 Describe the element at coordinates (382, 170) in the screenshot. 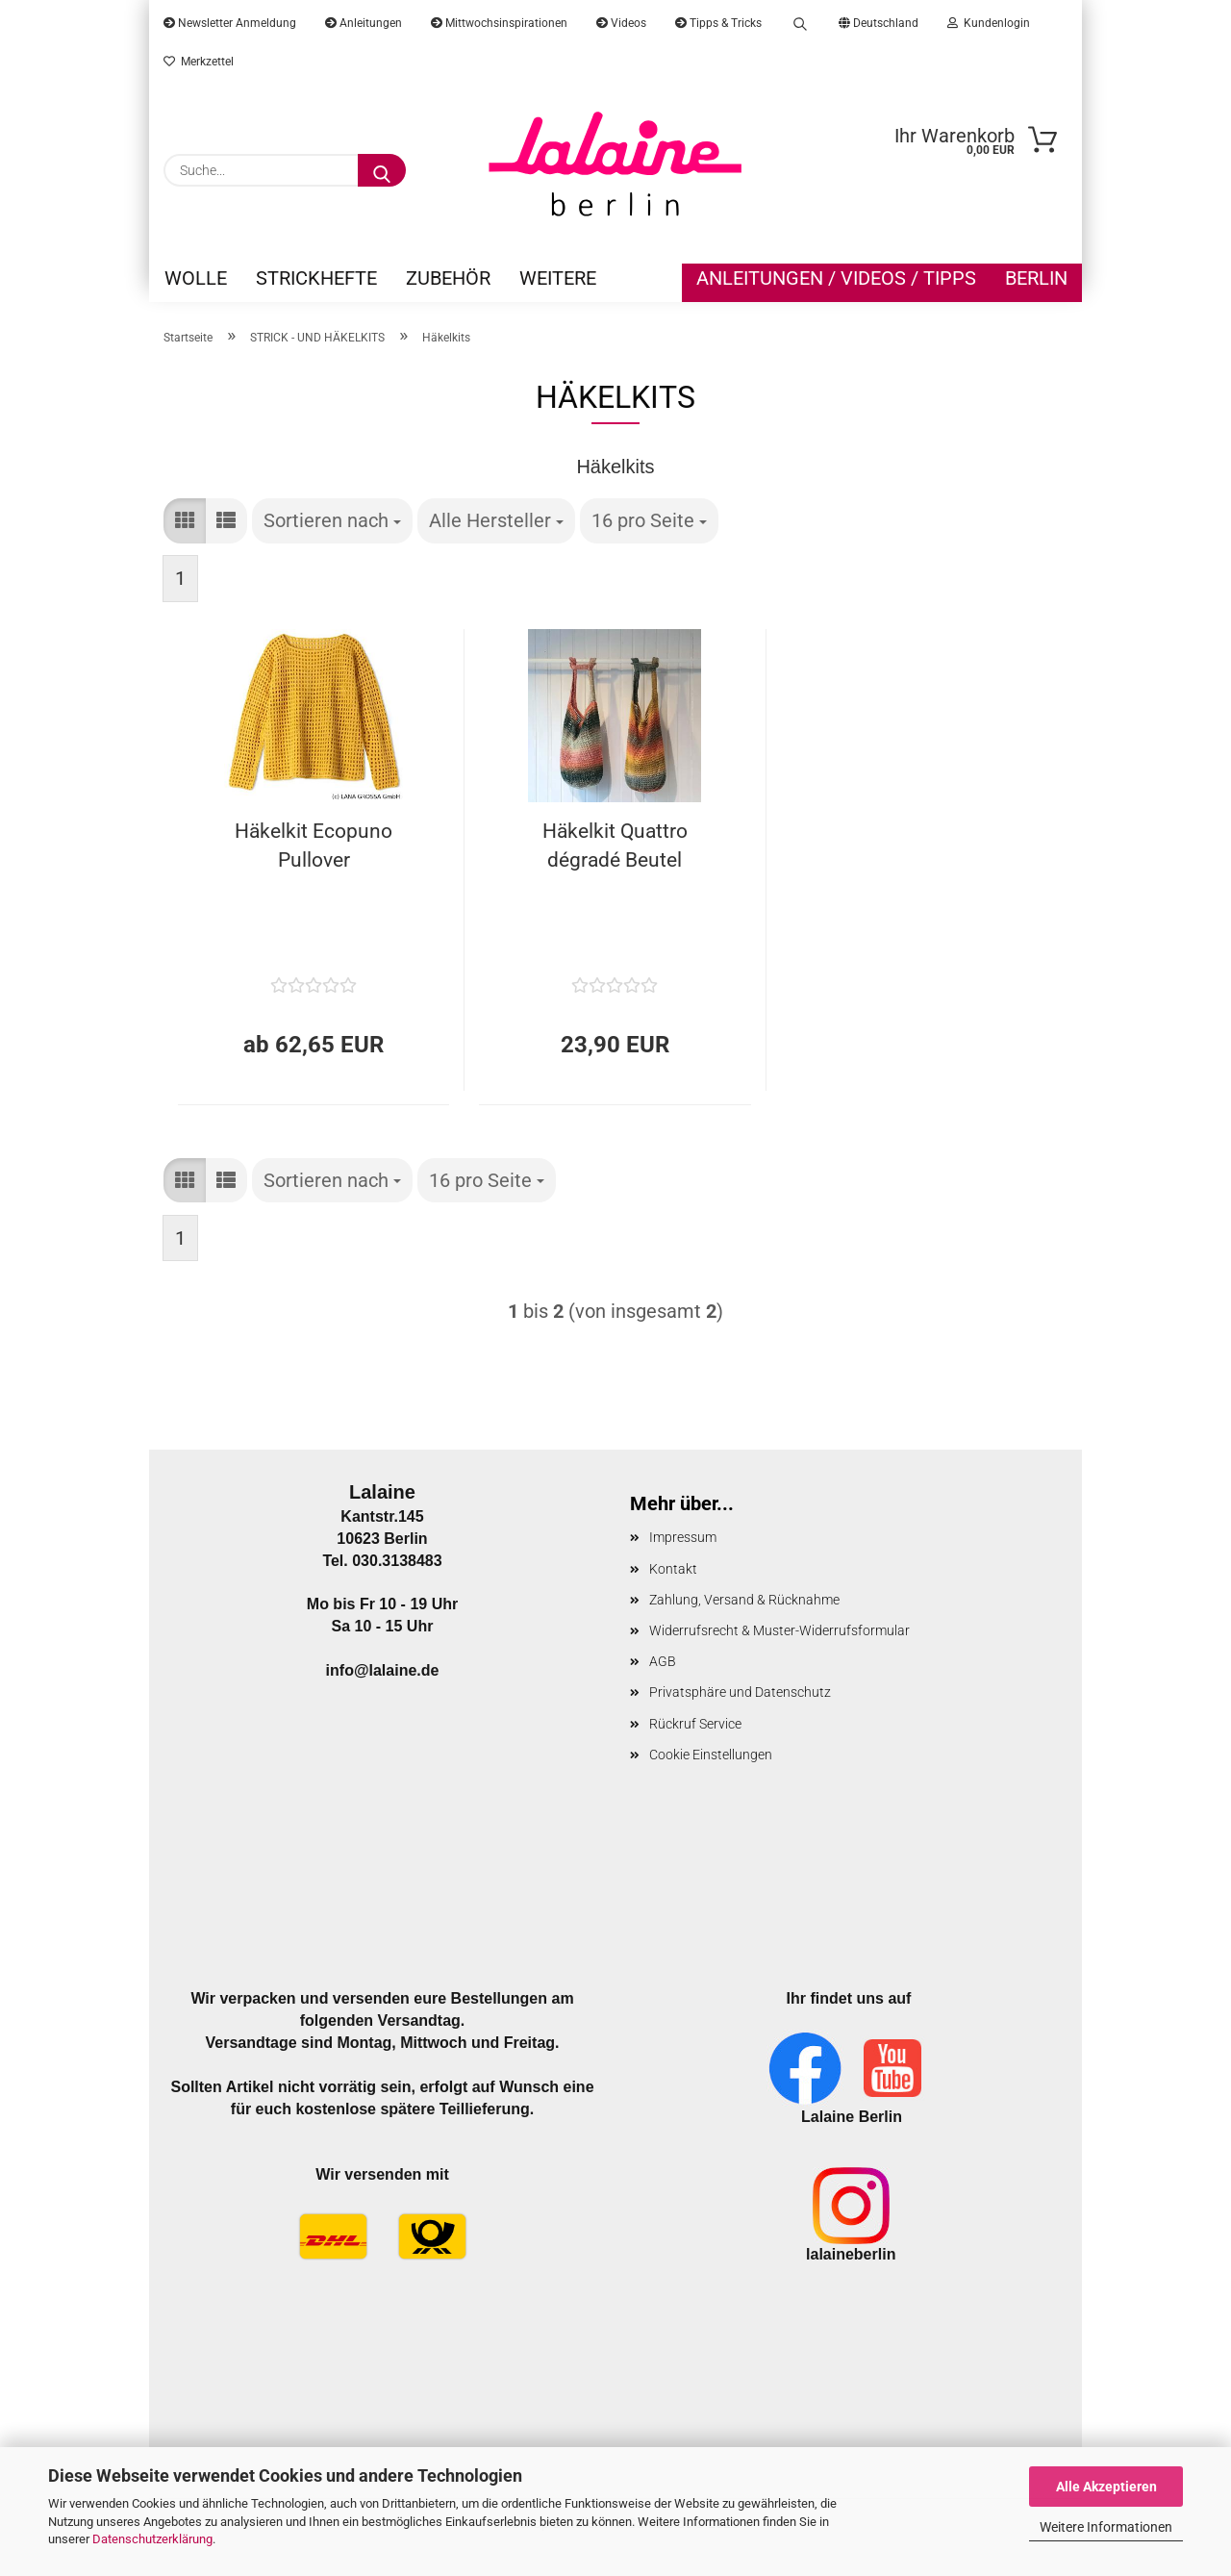

I see `[Suche...]` at that location.